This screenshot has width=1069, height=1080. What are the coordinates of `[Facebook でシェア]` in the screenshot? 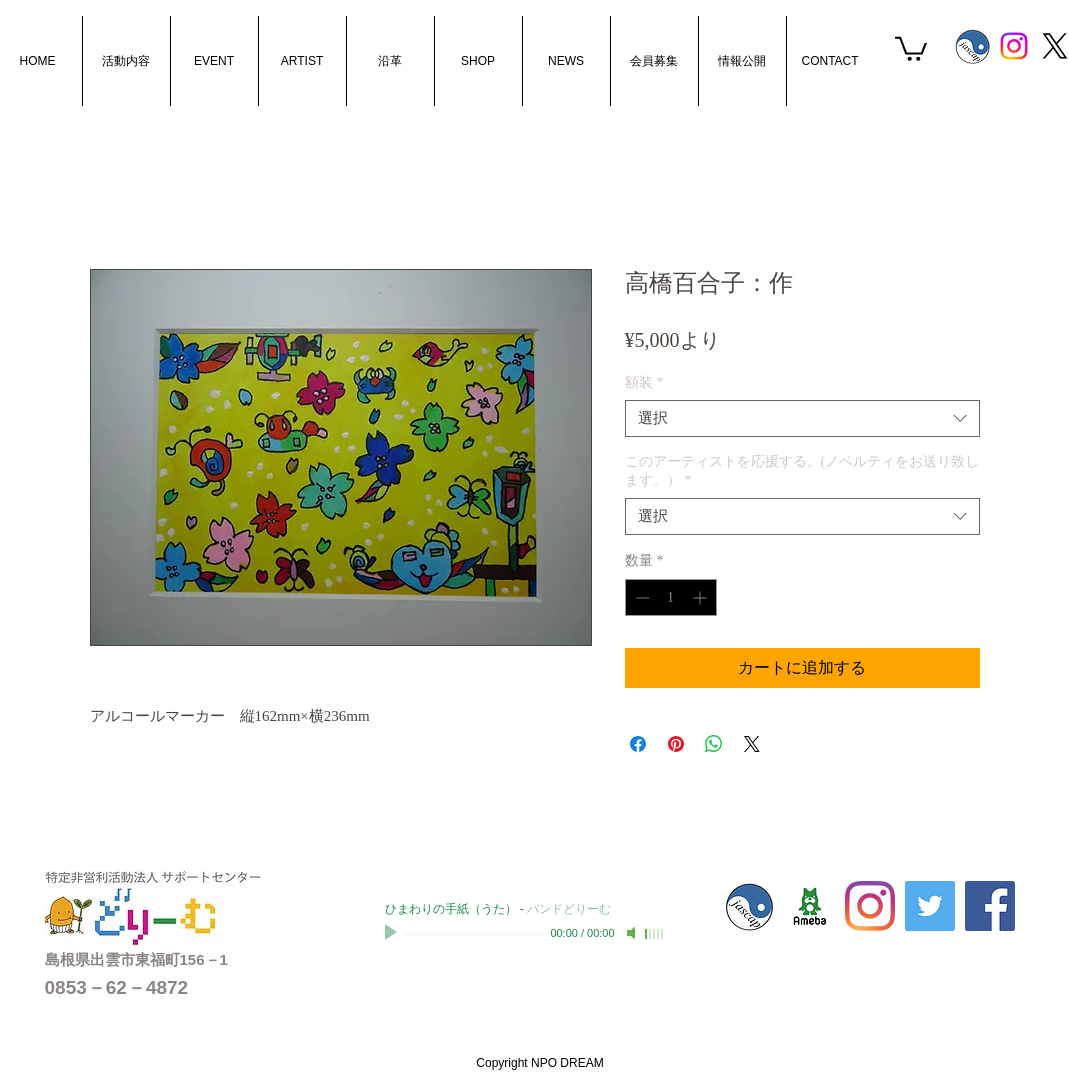 It's located at (638, 744).